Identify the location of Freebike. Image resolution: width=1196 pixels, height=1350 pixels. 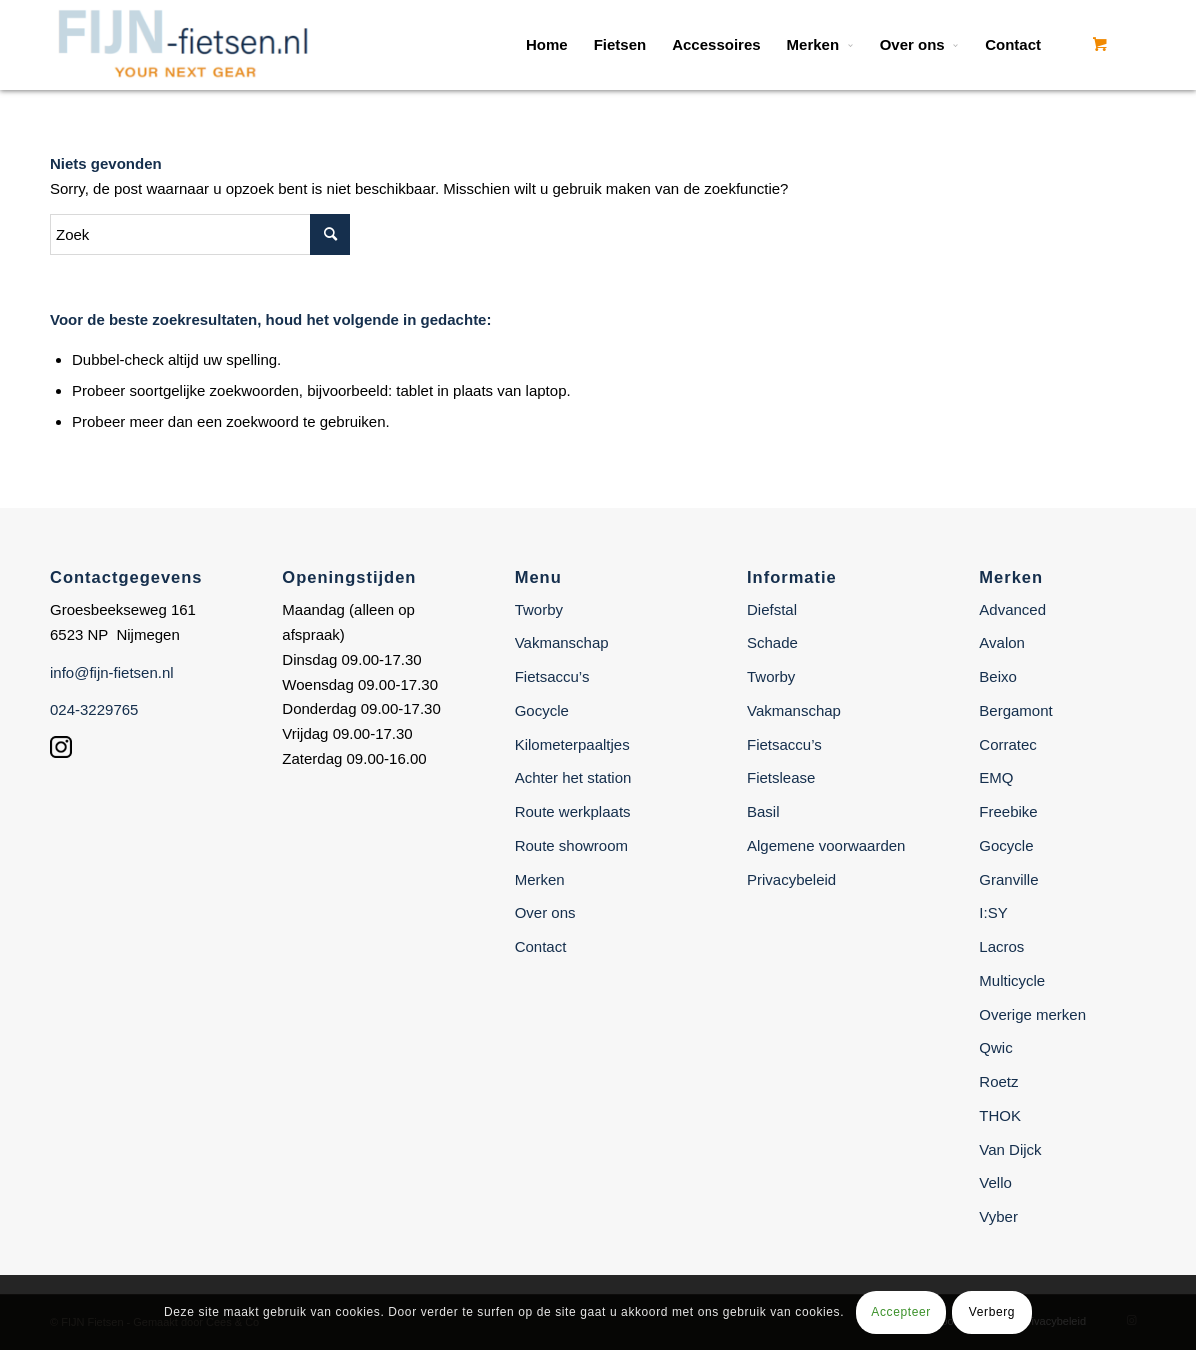
(1008, 811).